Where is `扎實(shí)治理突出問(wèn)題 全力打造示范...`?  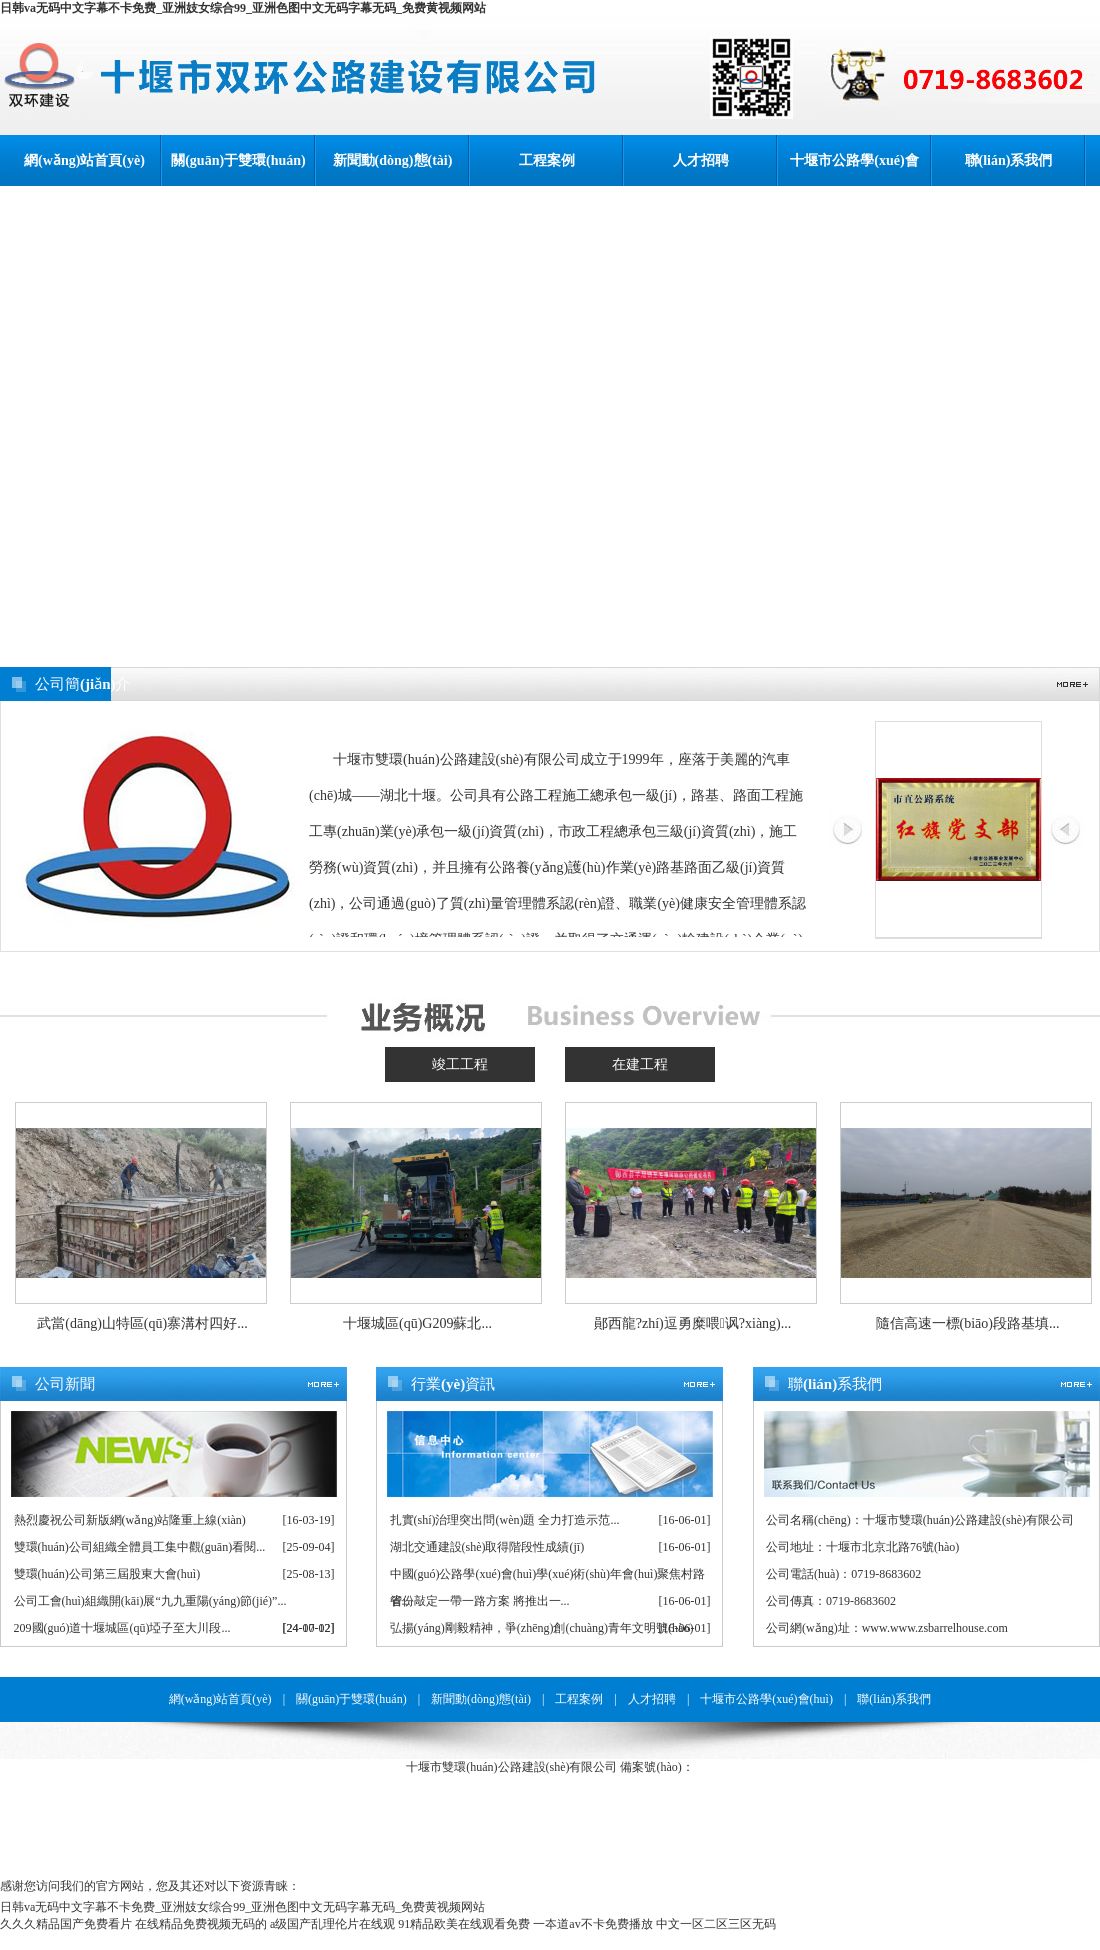
扎實(shí)治理突出問(wèn)題 全力打造示范... is located at coordinates (505, 1520).